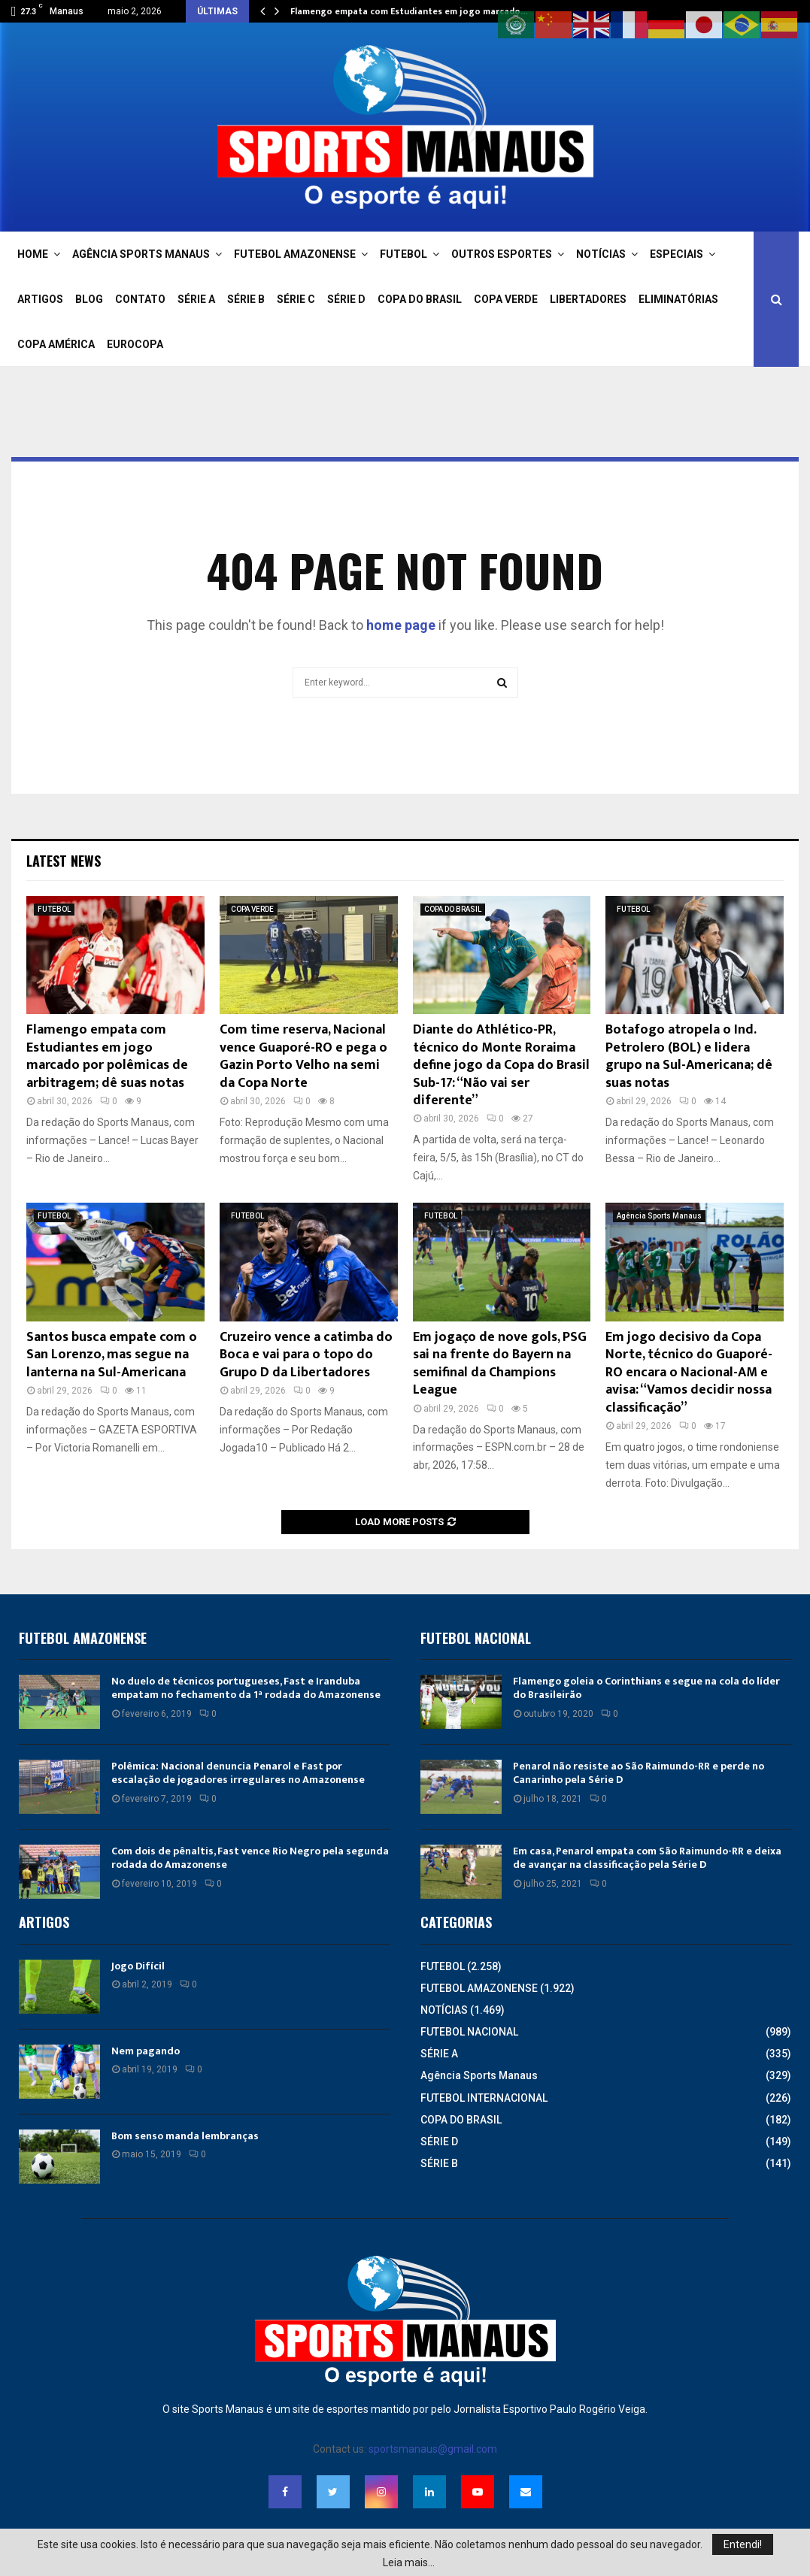  Describe the element at coordinates (89, 299) in the screenshot. I see `BLOG` at that location.